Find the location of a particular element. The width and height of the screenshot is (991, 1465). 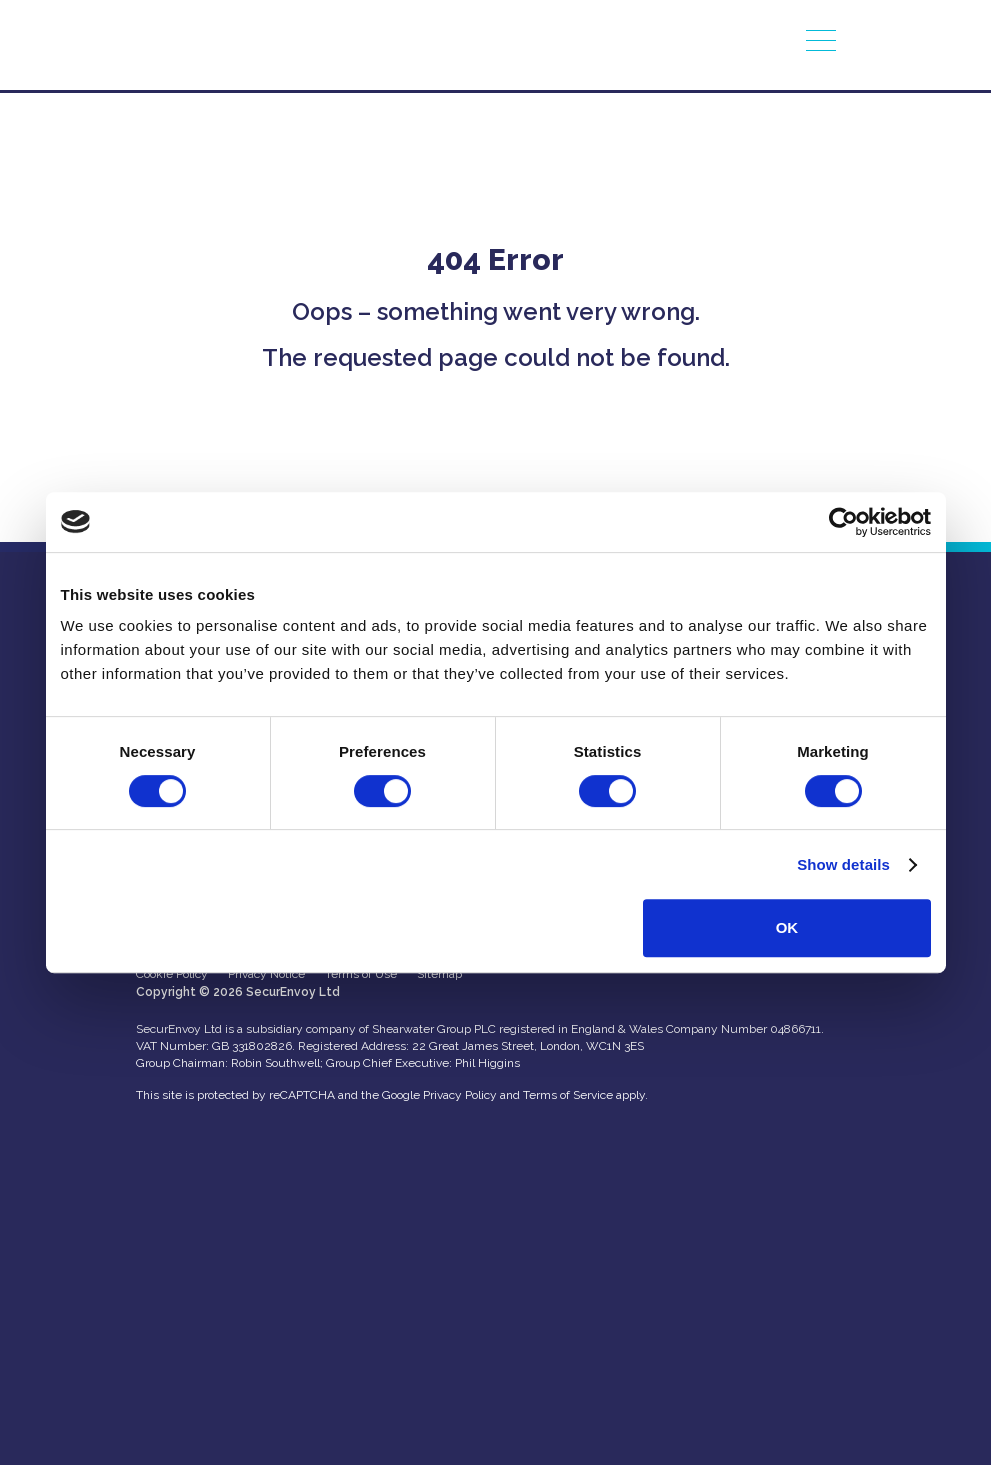

Cookie Policy is located at coordinates (172, 974).